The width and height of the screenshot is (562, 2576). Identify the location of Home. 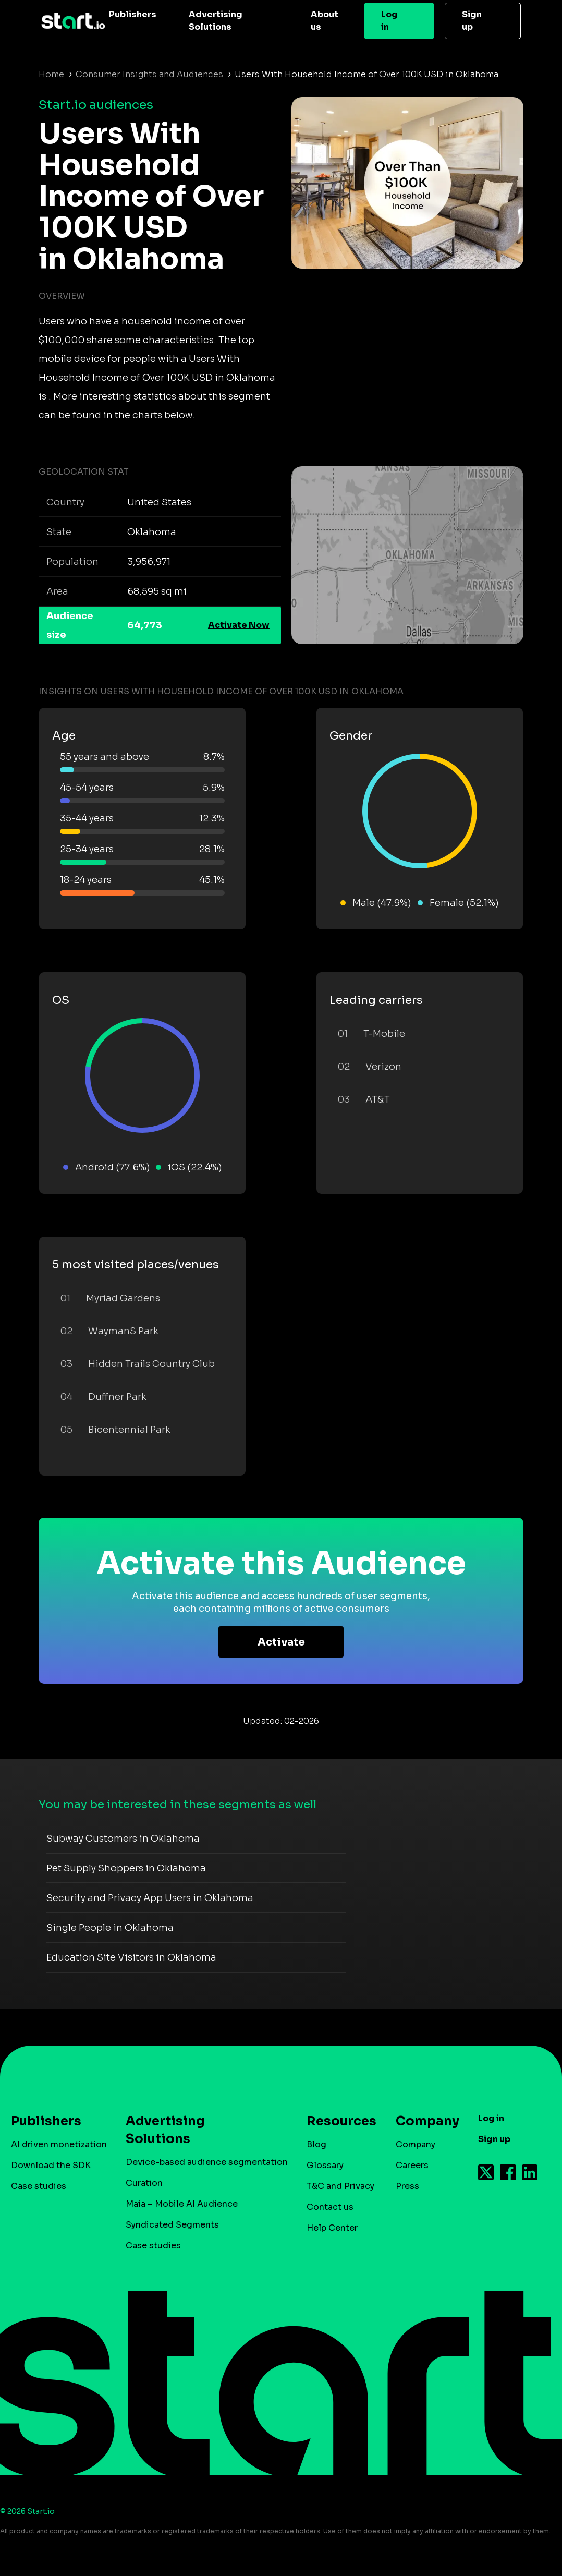
(51, 74).